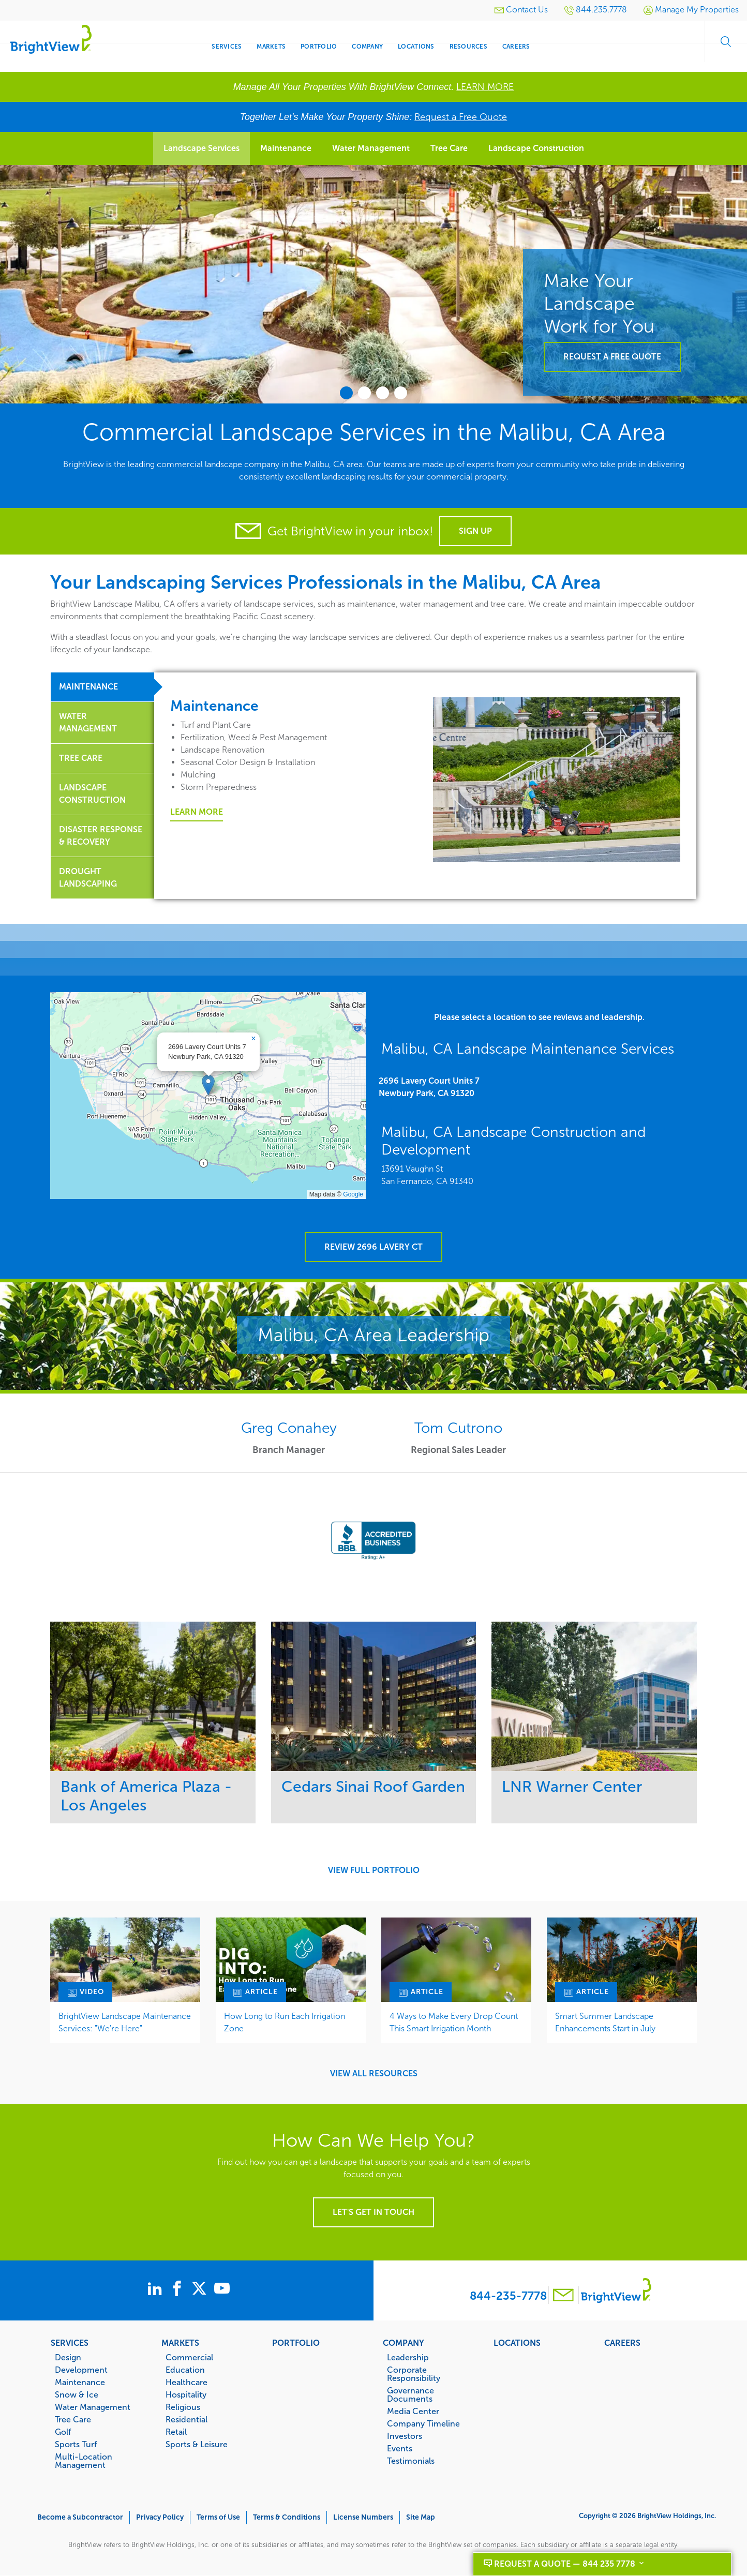  Describe the element at coordinates (179, 2290) in the screenshot. I see `[BrightView on Facebook]` at that location.